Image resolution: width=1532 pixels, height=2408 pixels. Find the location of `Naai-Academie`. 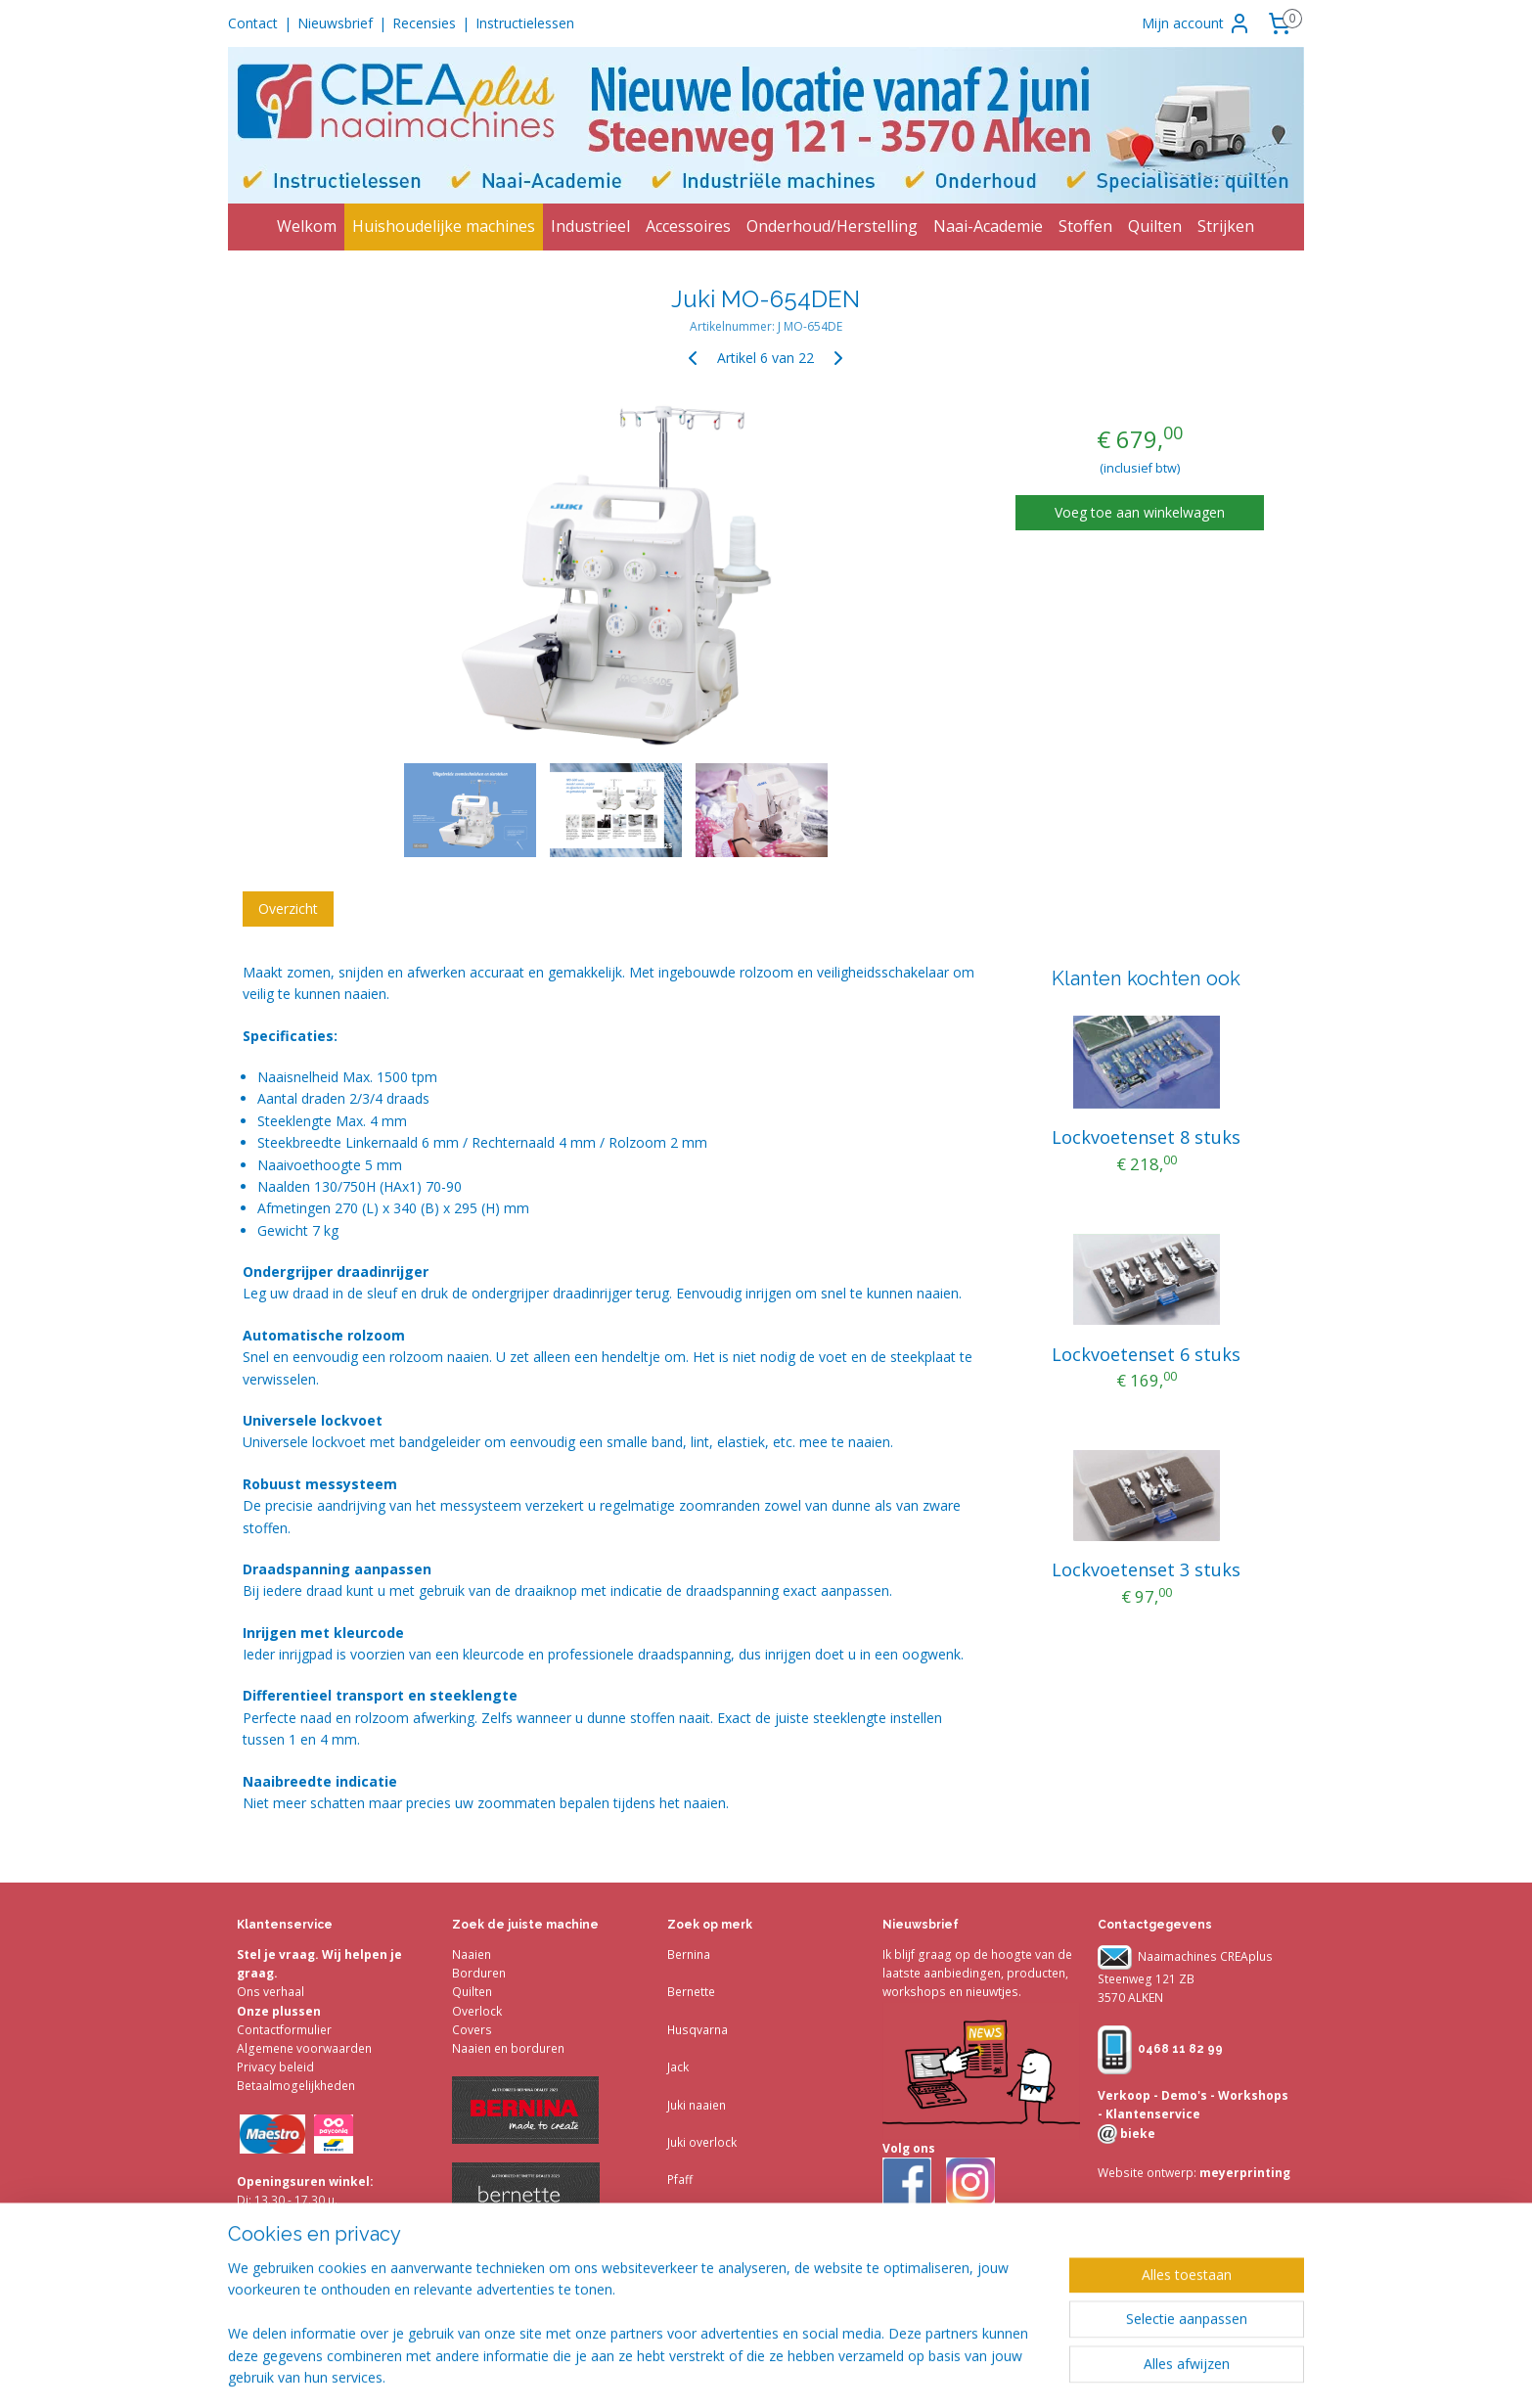

Naai-Academie is located at coordinates (988, 226).